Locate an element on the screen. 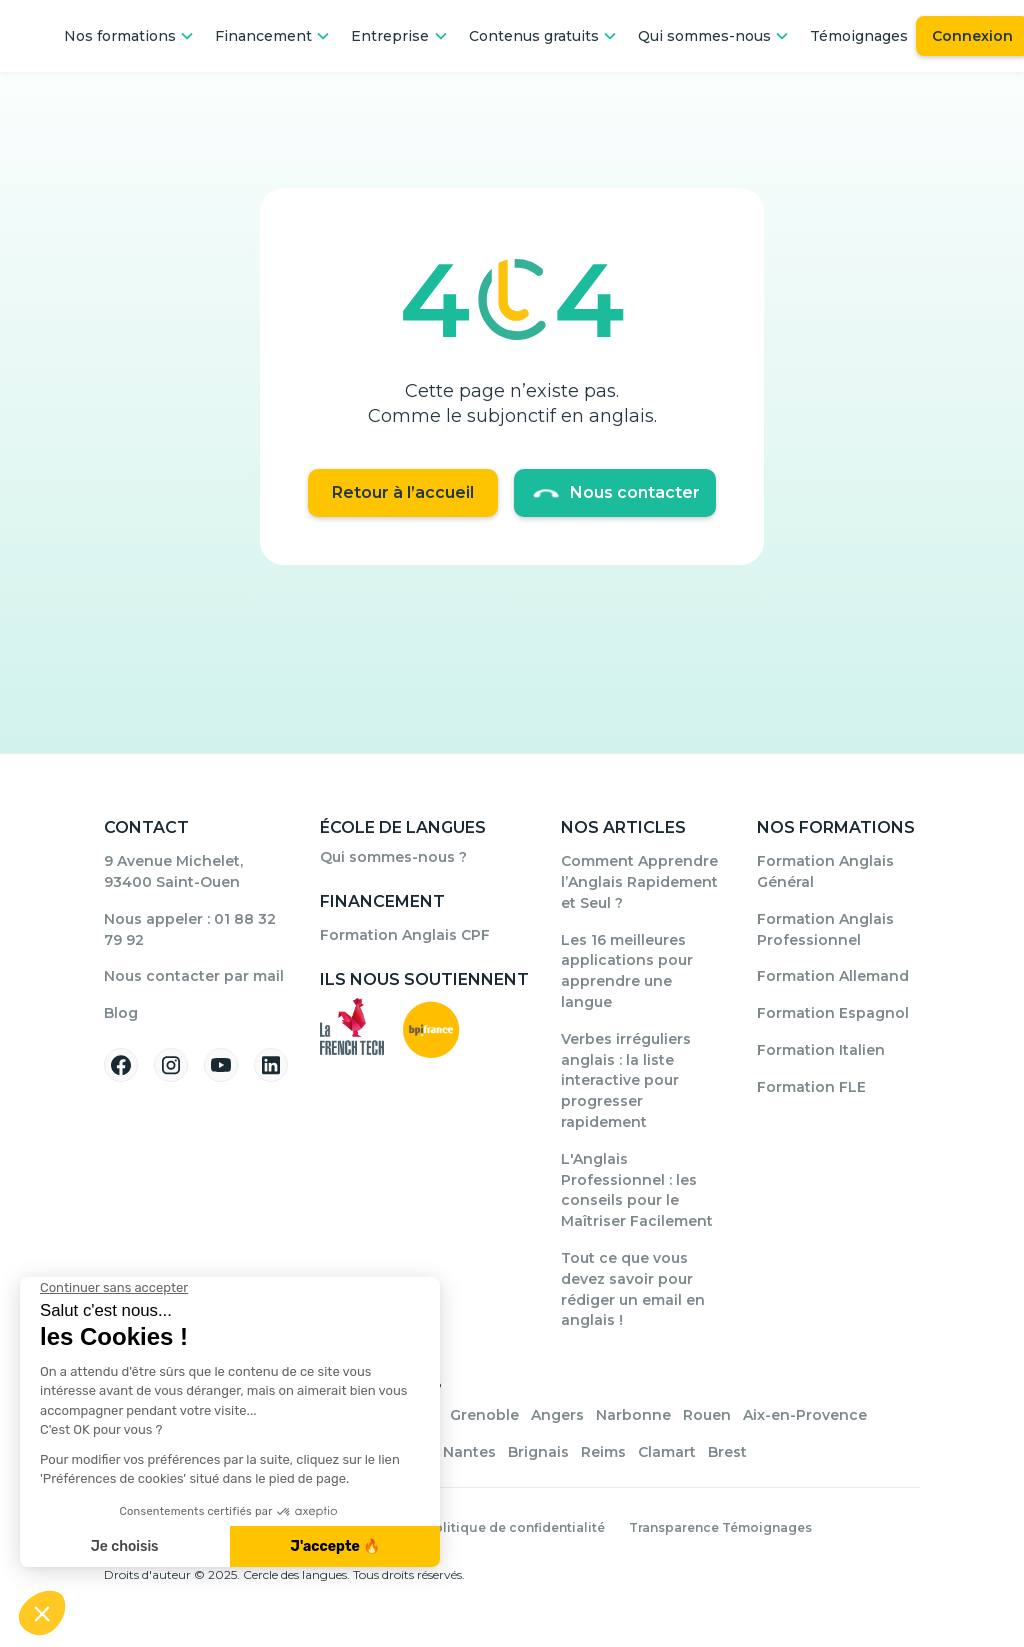 This screenshot has height=1647, width=1024. Brignais is located at coordinates (538, 1452).